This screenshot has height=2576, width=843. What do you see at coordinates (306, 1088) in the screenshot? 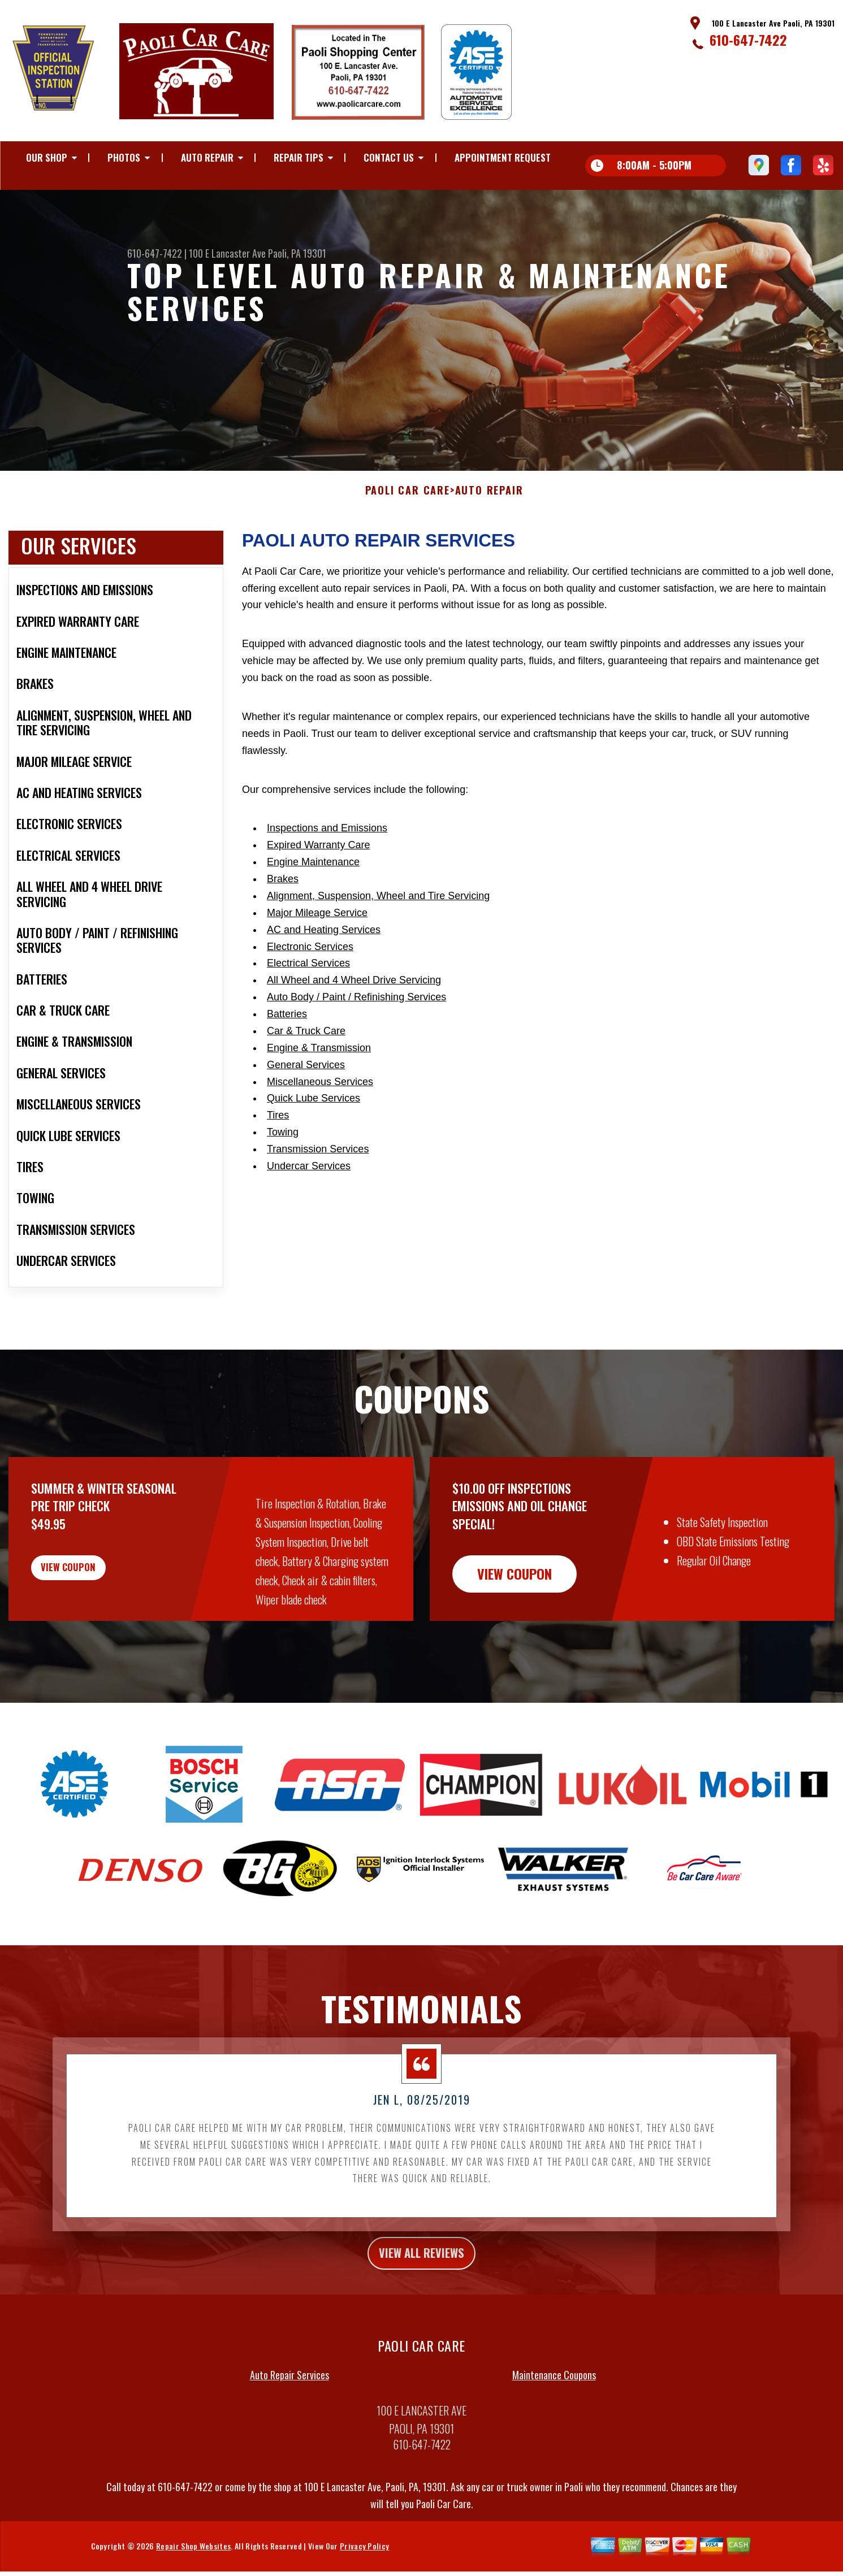
I see `General Services` at bounding box center [306, 1088].